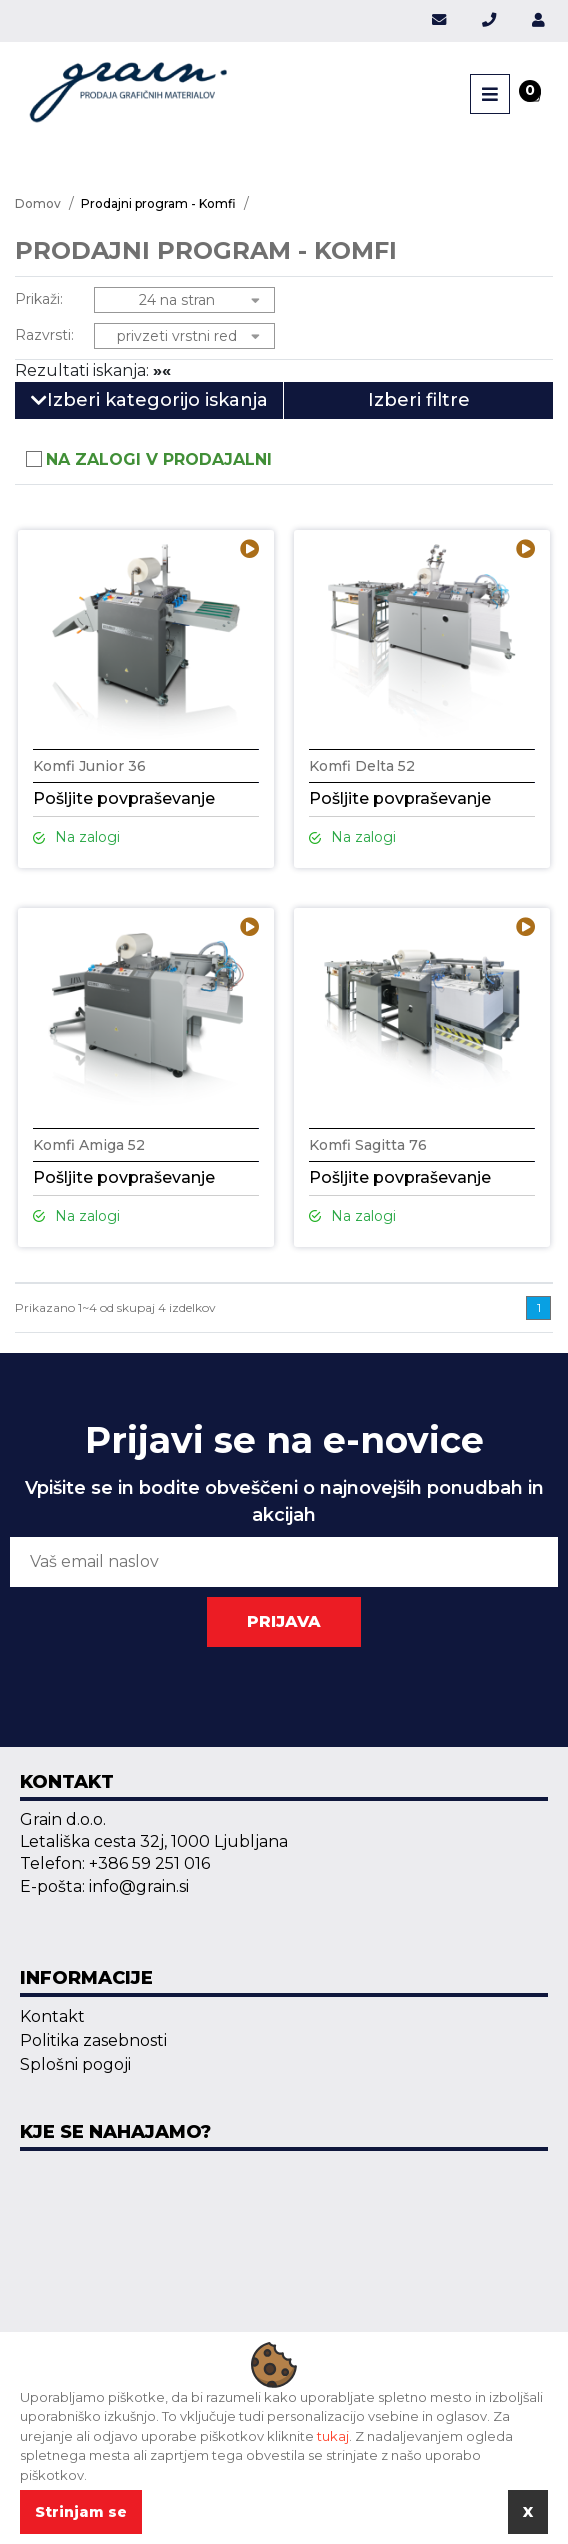 The width and height of the screenshot is (568, 2544). I want to click on Na zalogi v prodajalni, so click(159, 459).